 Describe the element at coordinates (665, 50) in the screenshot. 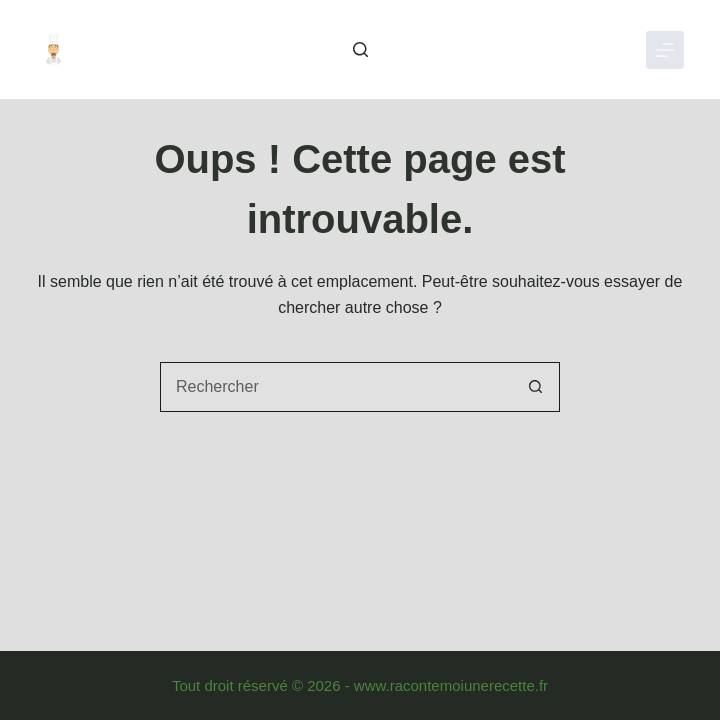

I see `[Menu]` at that location.